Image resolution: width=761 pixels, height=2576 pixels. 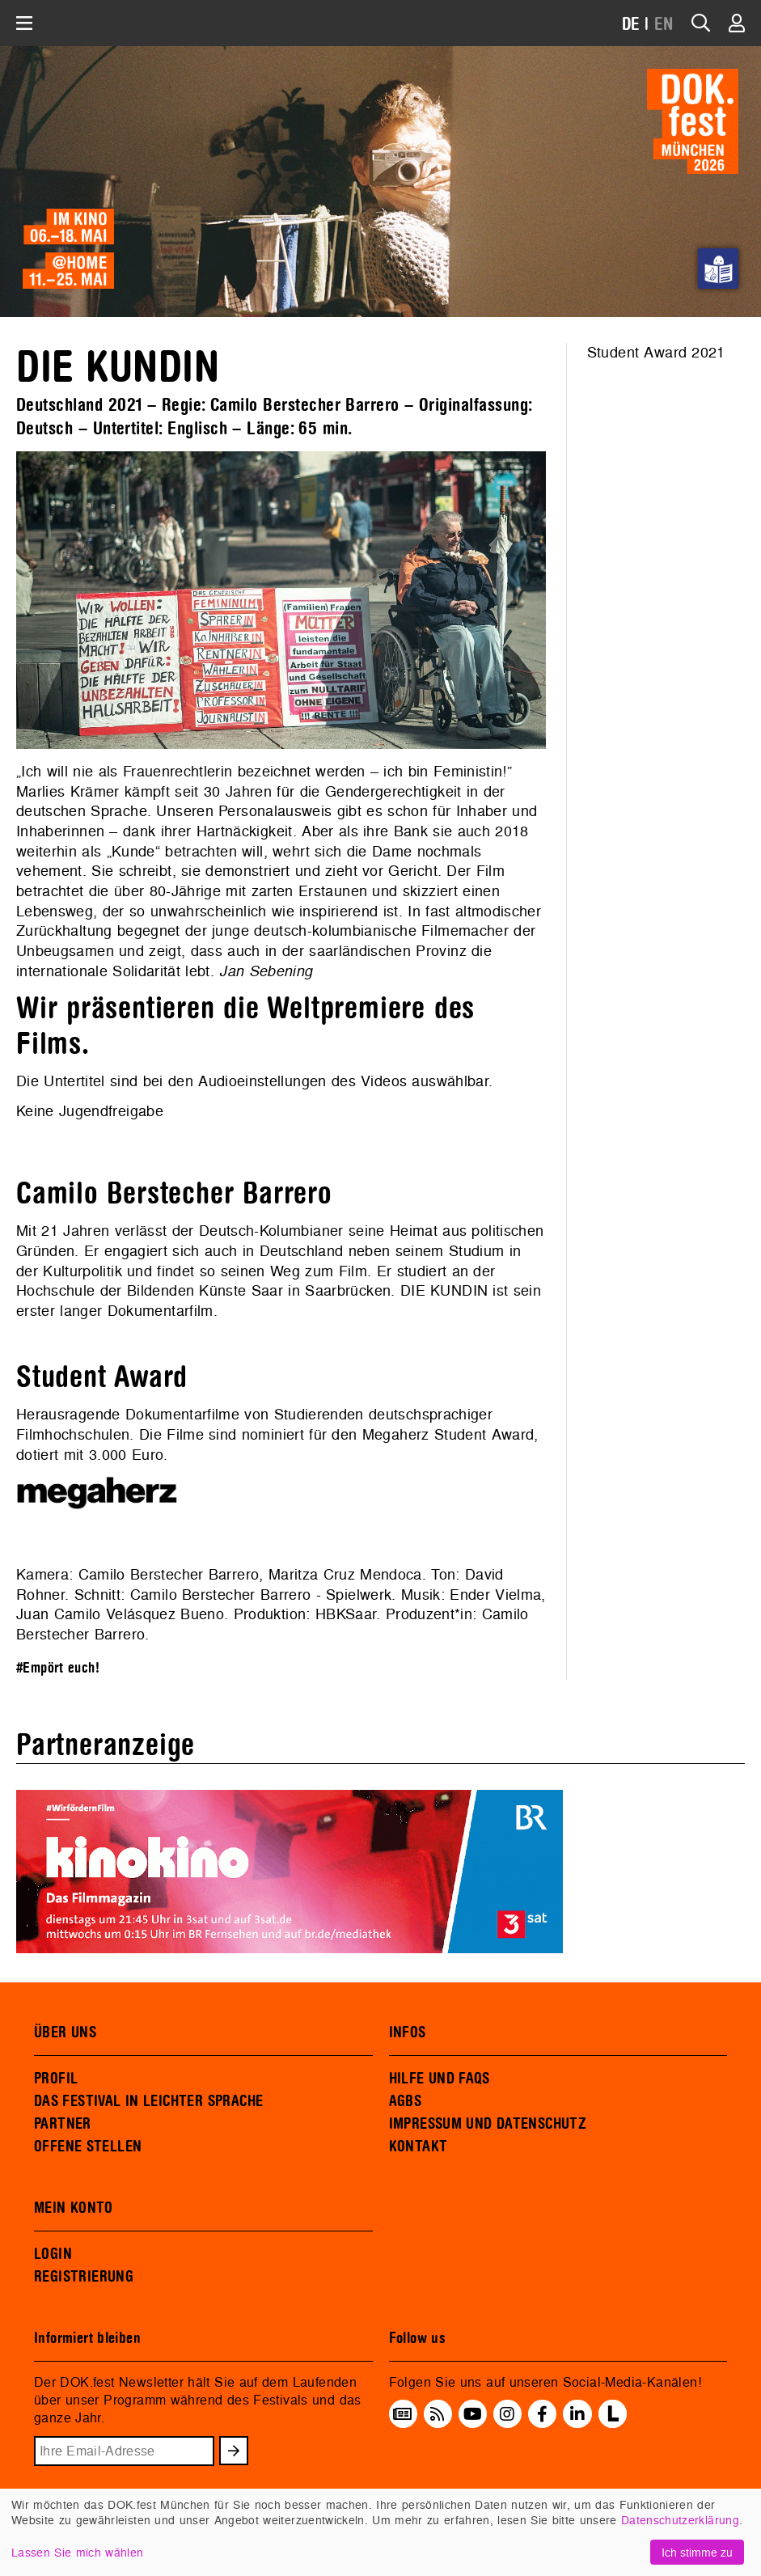 I want to click on Ich stimme zu, so click(x=697, y=2552).